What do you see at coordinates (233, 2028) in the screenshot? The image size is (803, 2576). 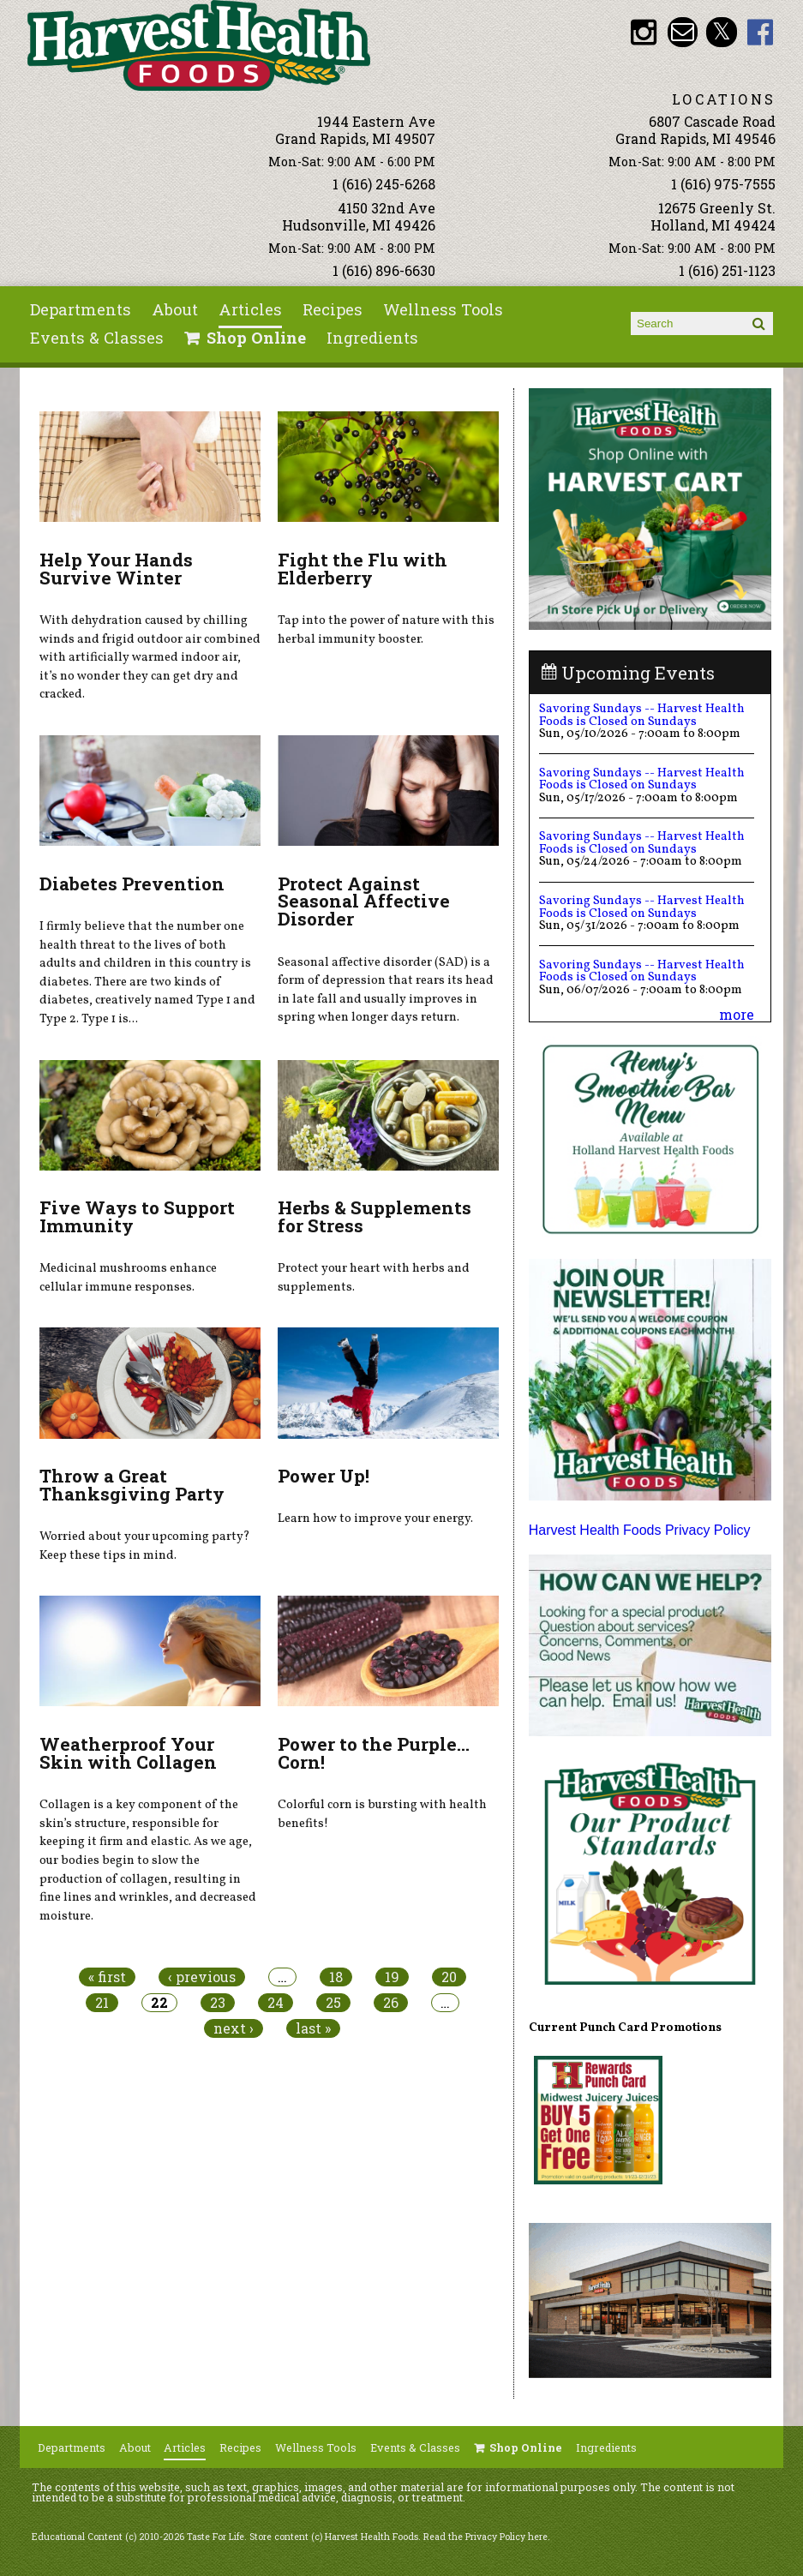 I see `next ›` at bounding box center [233, 2028].